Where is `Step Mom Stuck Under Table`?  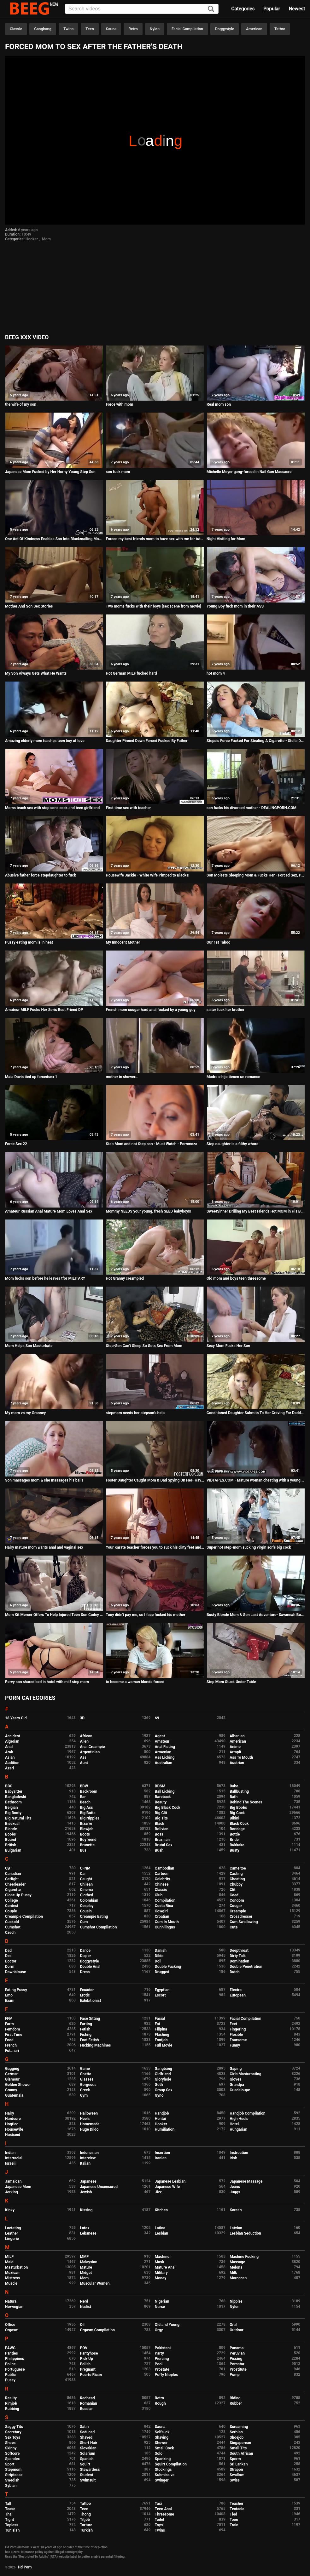
Step Mom Stuck Under Table is located at coordinates (231, 1682).